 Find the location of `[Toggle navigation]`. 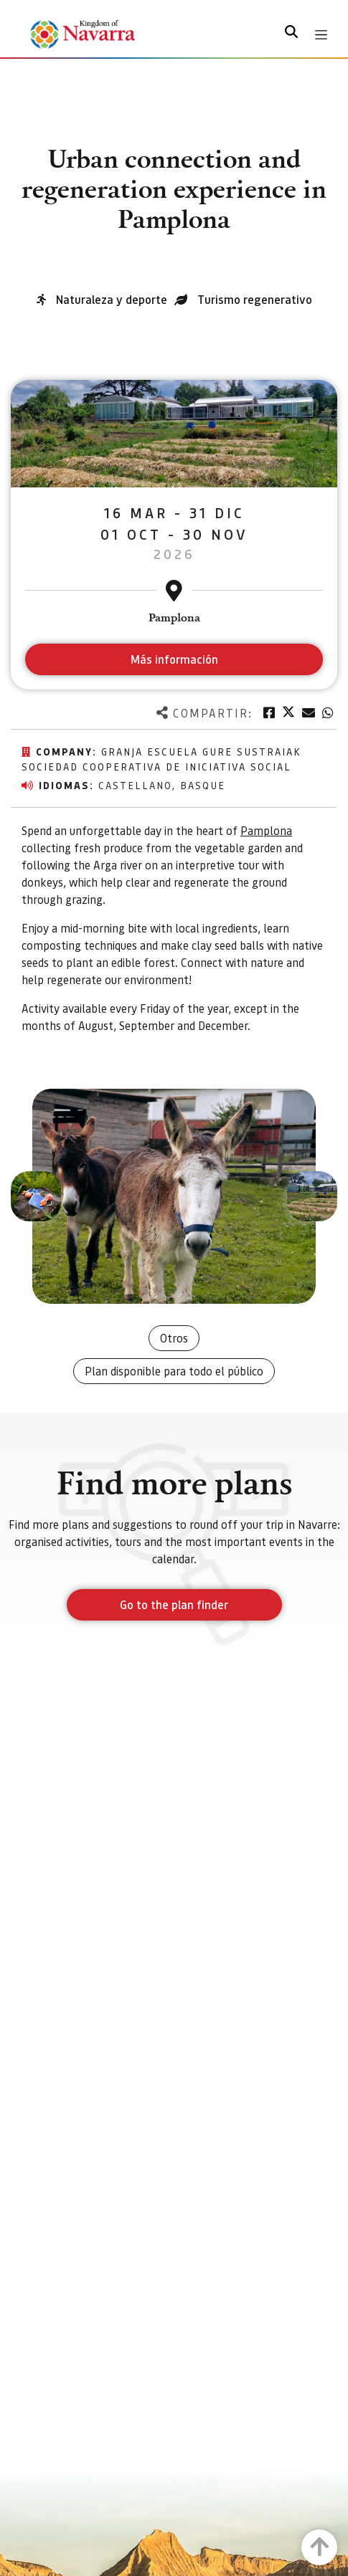

[Toggle navigation] is located at coordinates (321, 34).